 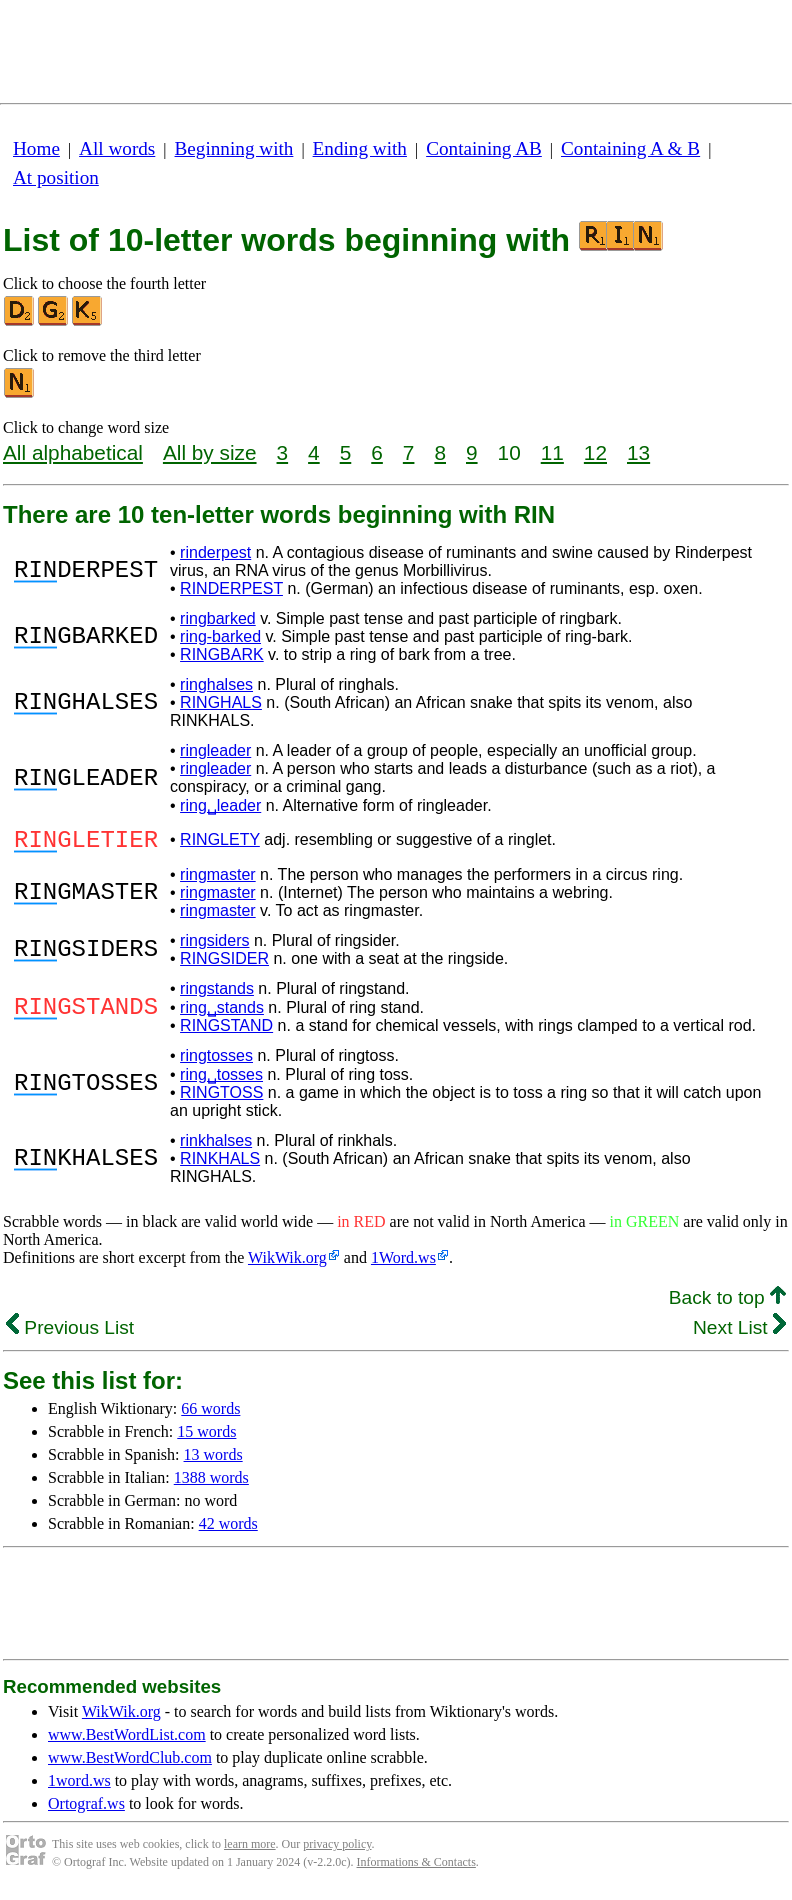 I want to click on Beginning with, so click(x=234, y=148).